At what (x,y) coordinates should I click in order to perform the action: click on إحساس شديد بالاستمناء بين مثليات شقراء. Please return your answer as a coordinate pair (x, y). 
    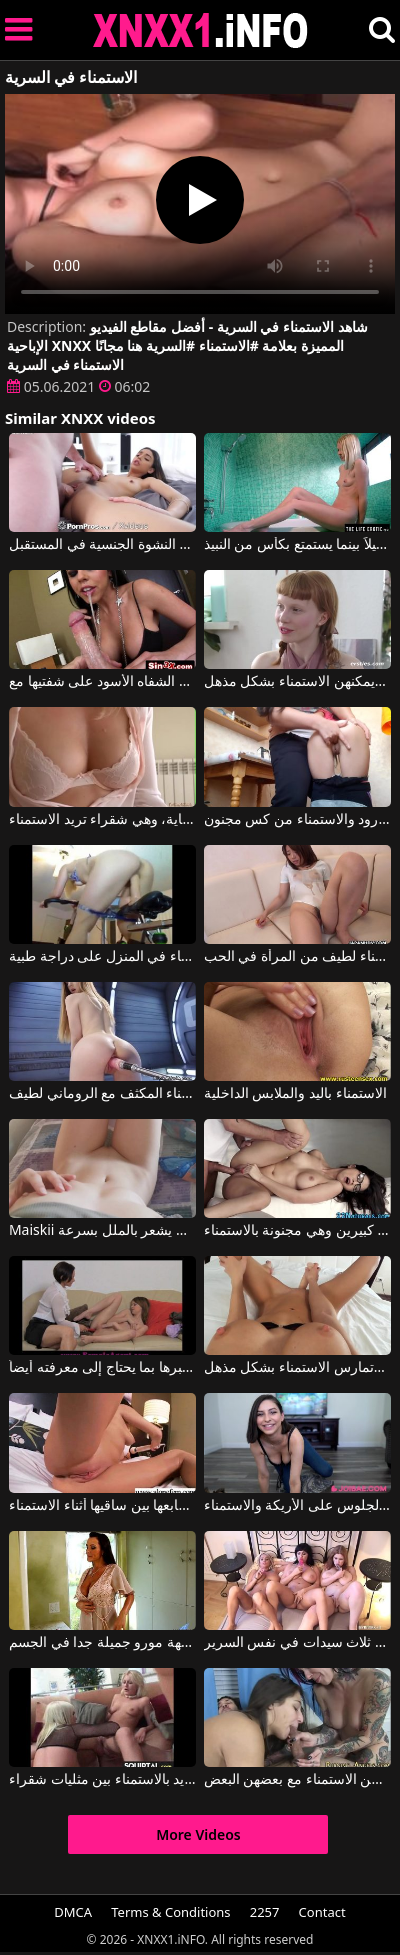
    Looking at the image, I should click on (102, 1780).